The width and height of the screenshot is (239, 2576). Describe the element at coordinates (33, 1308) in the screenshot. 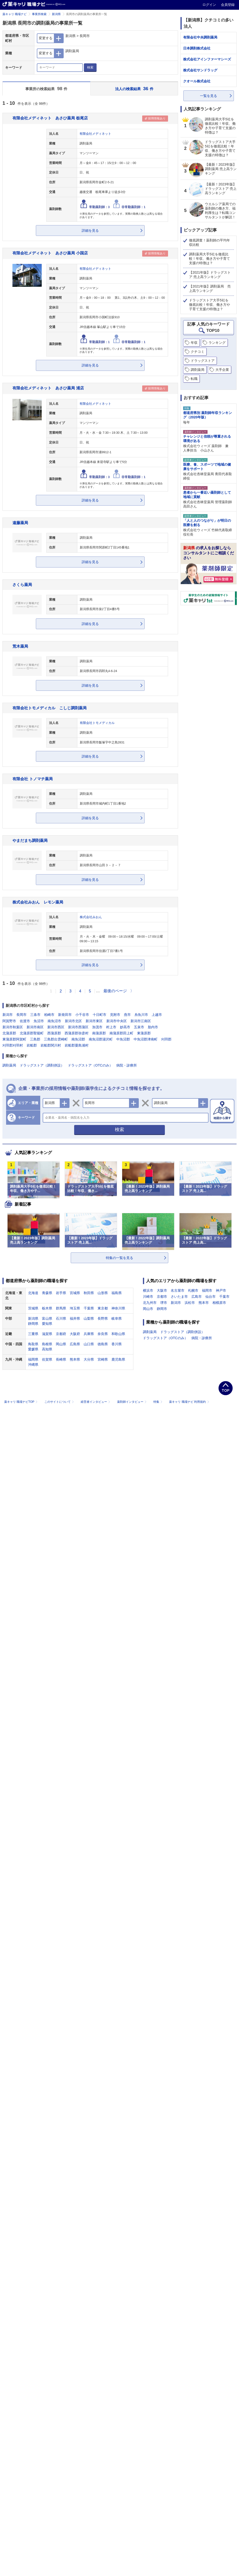

I see `茨城県` at that location.